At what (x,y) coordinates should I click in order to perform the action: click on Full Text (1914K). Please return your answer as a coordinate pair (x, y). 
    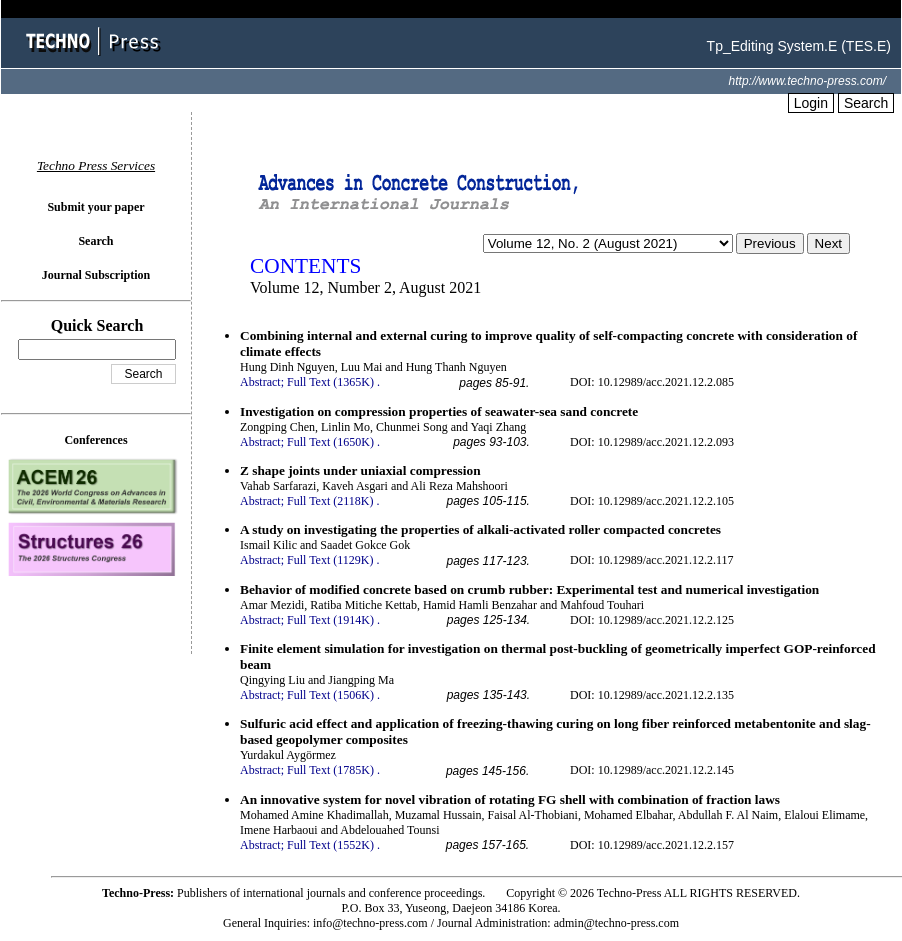
    Looking at the image, I should click on (330, 620).